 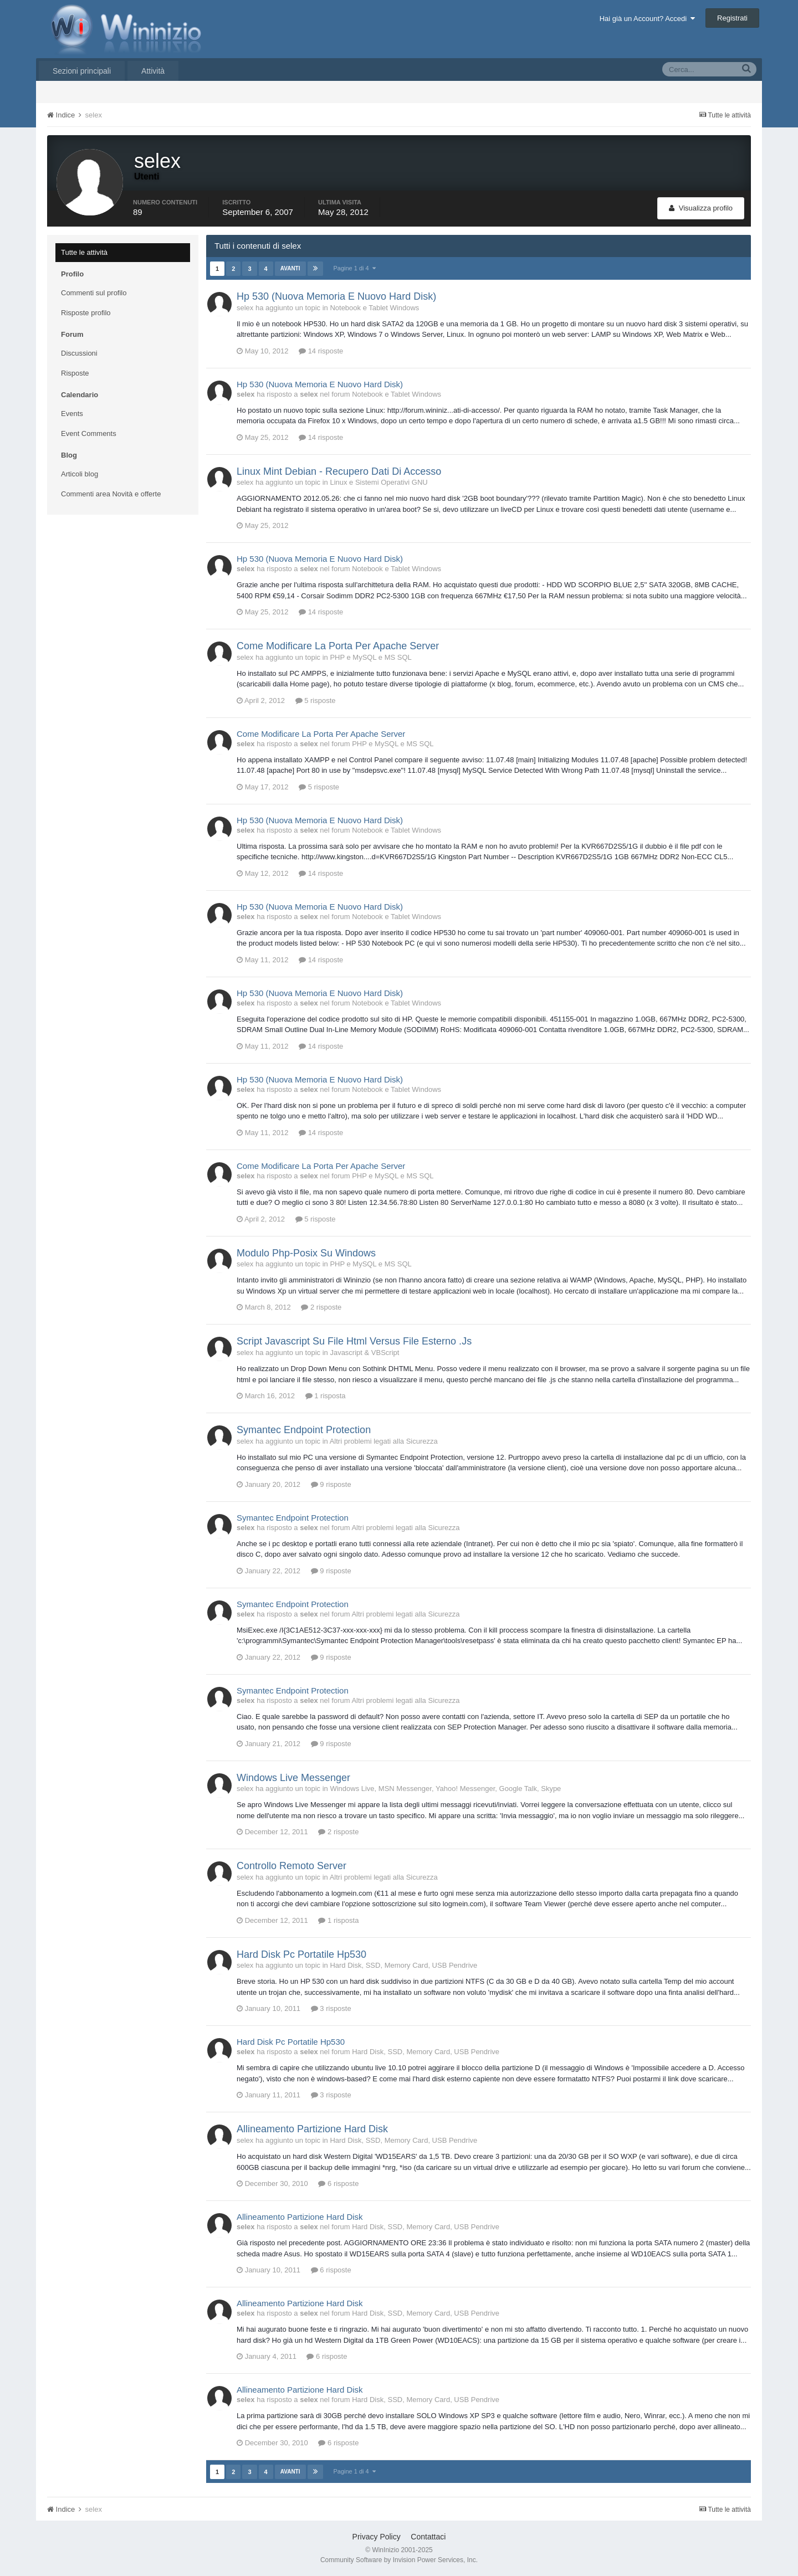 I want to click on Discussioni, so click(x=79, y=353).